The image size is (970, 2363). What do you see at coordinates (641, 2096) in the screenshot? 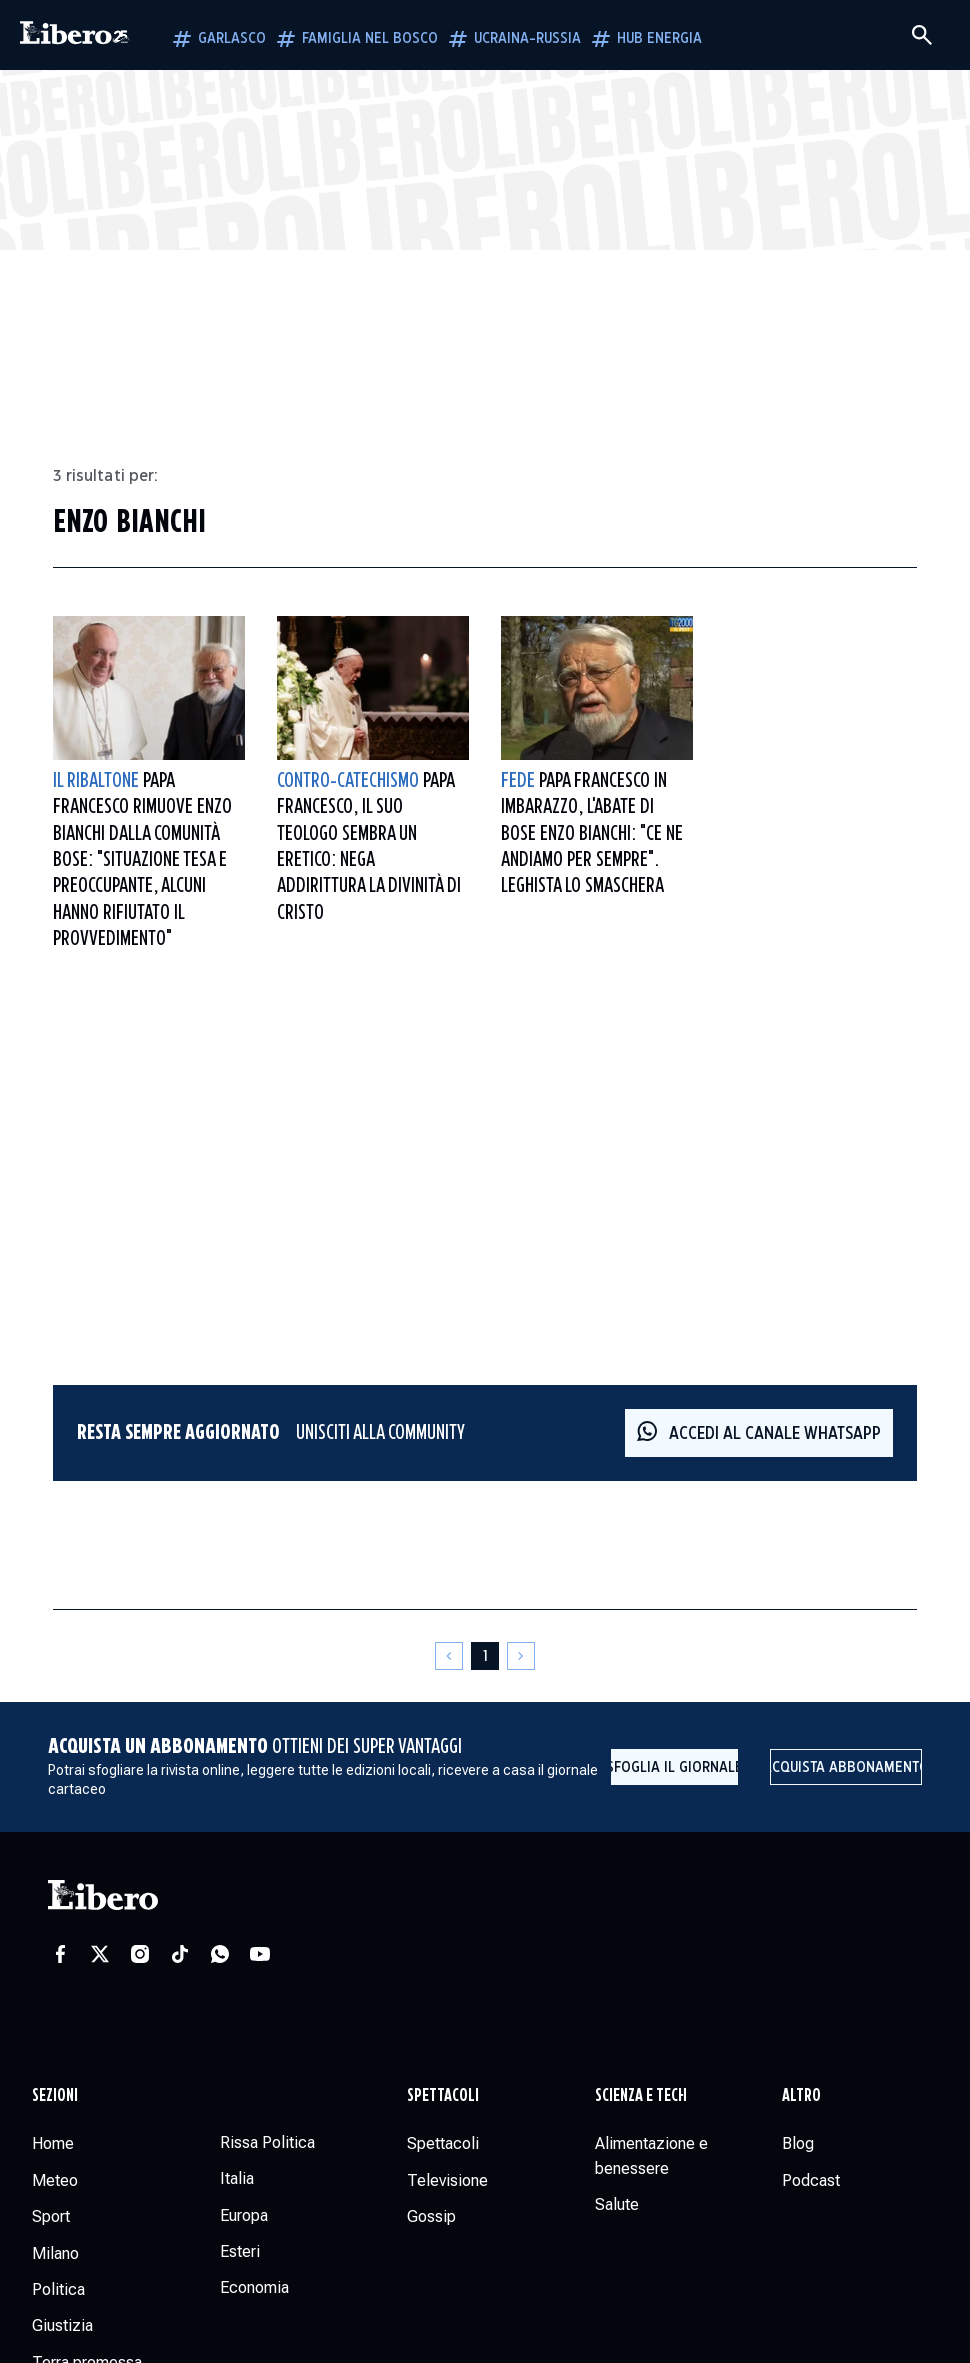
I see `Scienza e tech` at bounding box center [641, 2096].